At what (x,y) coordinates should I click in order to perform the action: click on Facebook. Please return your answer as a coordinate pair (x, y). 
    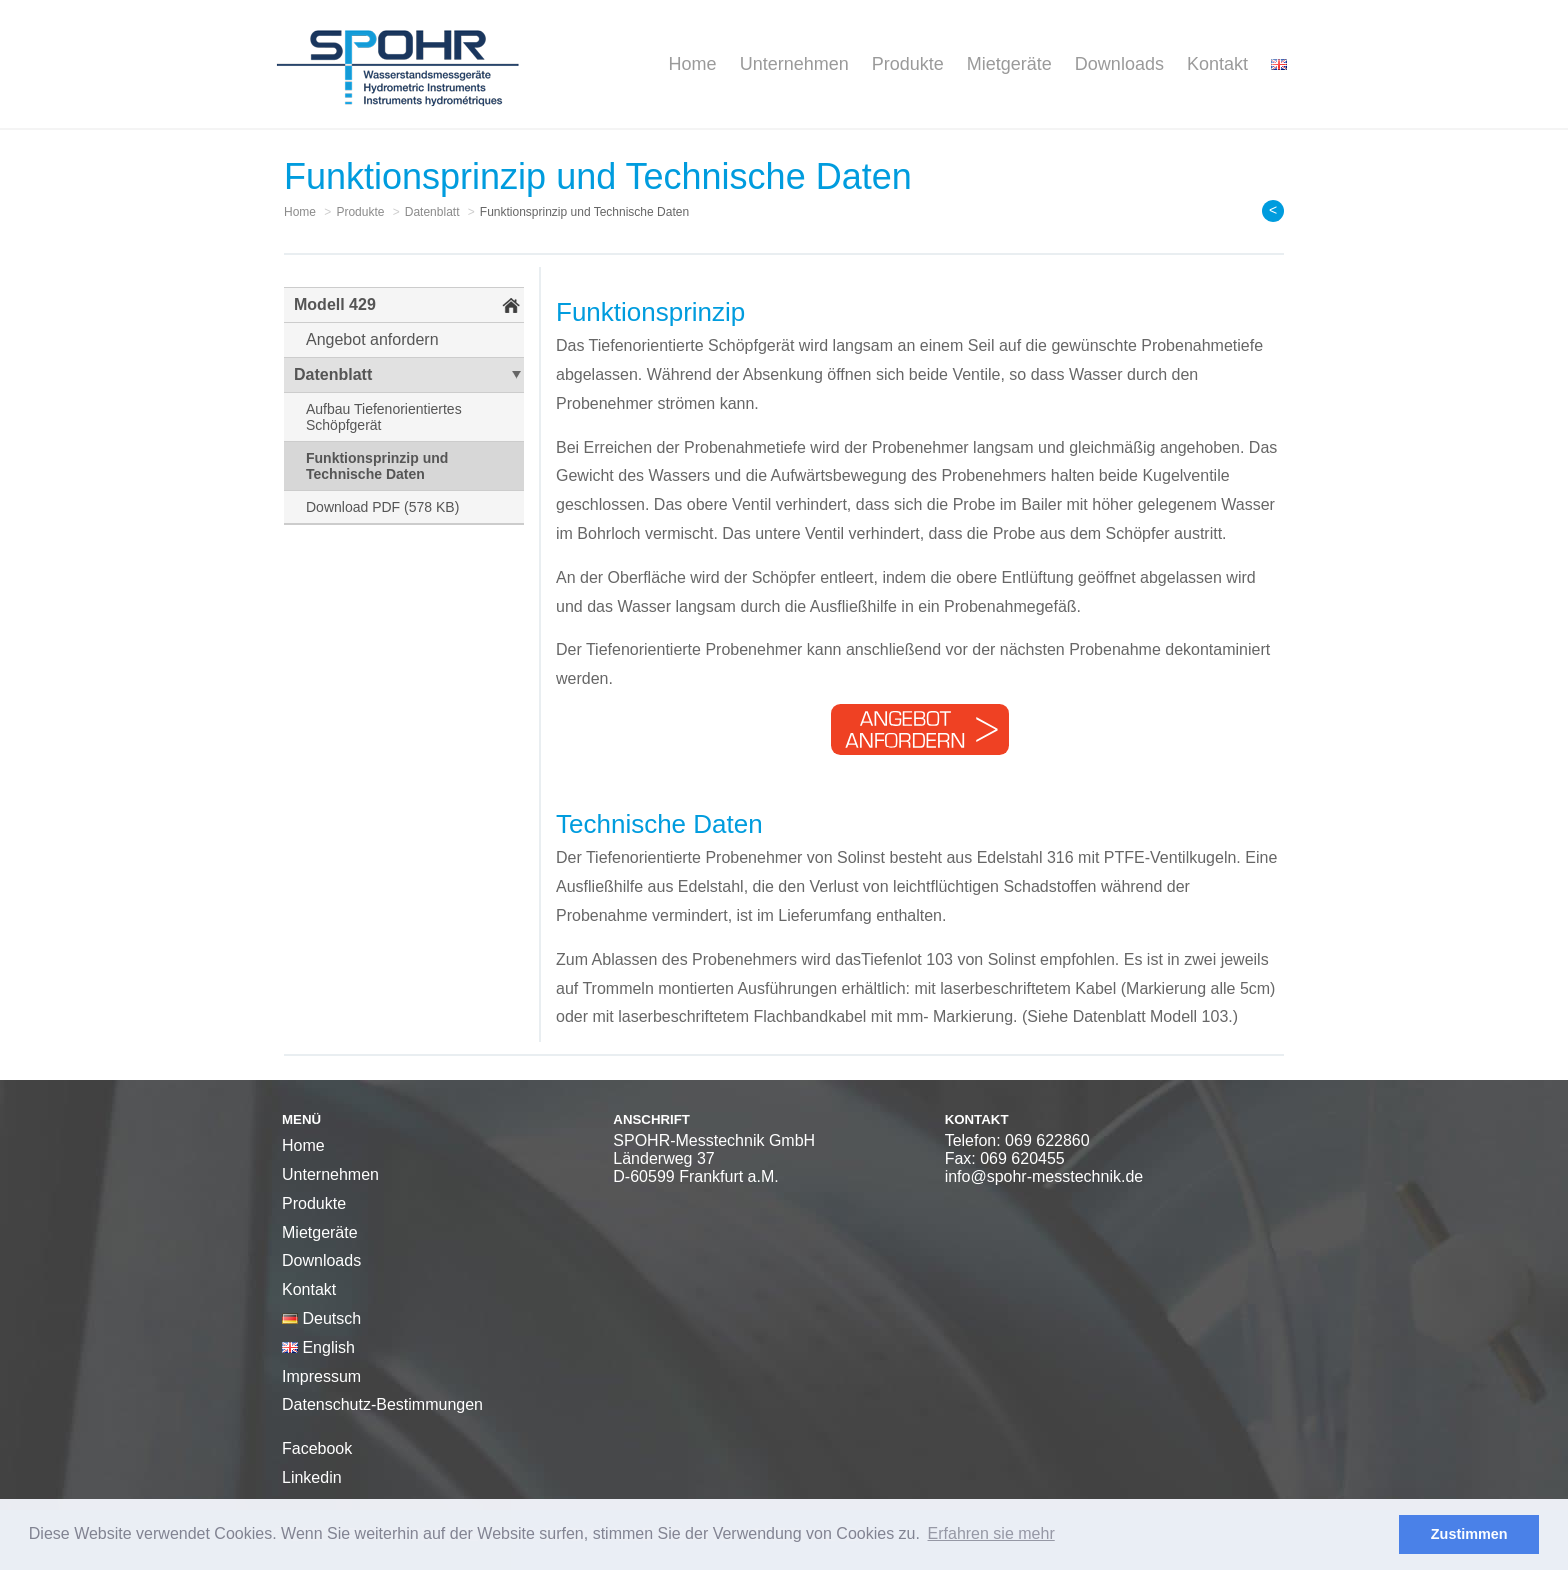
    Looking at the image, I should click on (317, 1448).